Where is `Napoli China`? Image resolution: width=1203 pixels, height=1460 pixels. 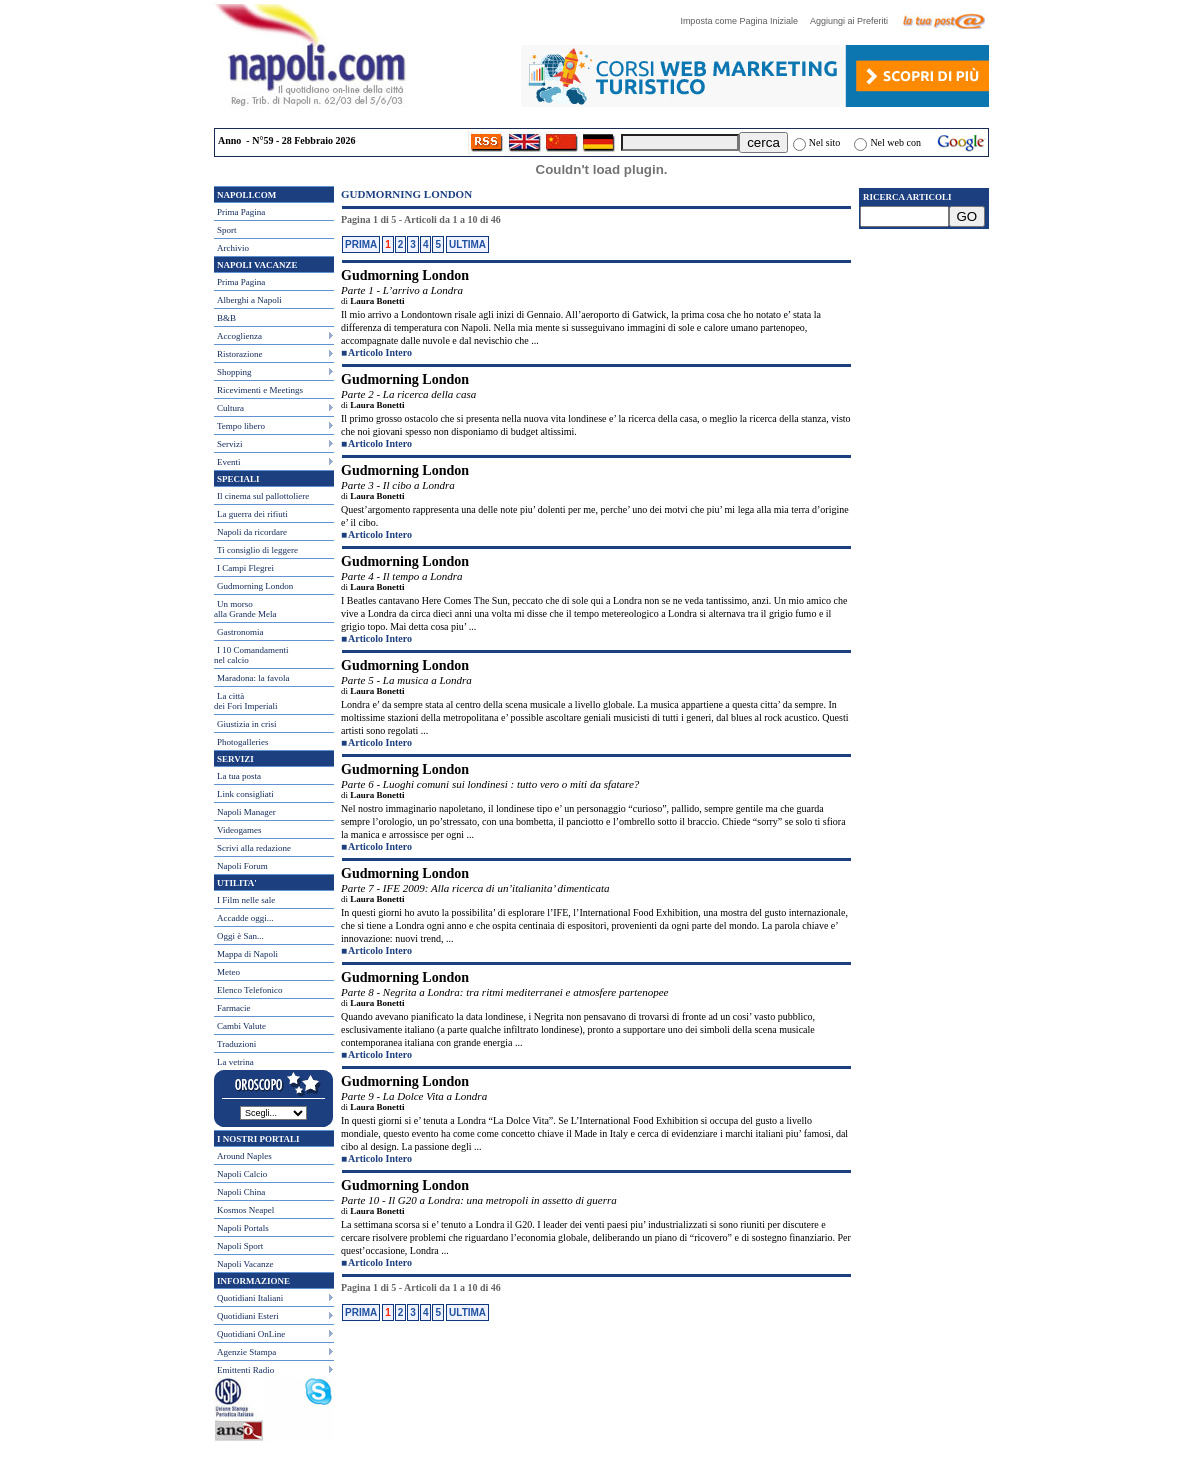
Napoli China is located at coordinates (241, 1192).